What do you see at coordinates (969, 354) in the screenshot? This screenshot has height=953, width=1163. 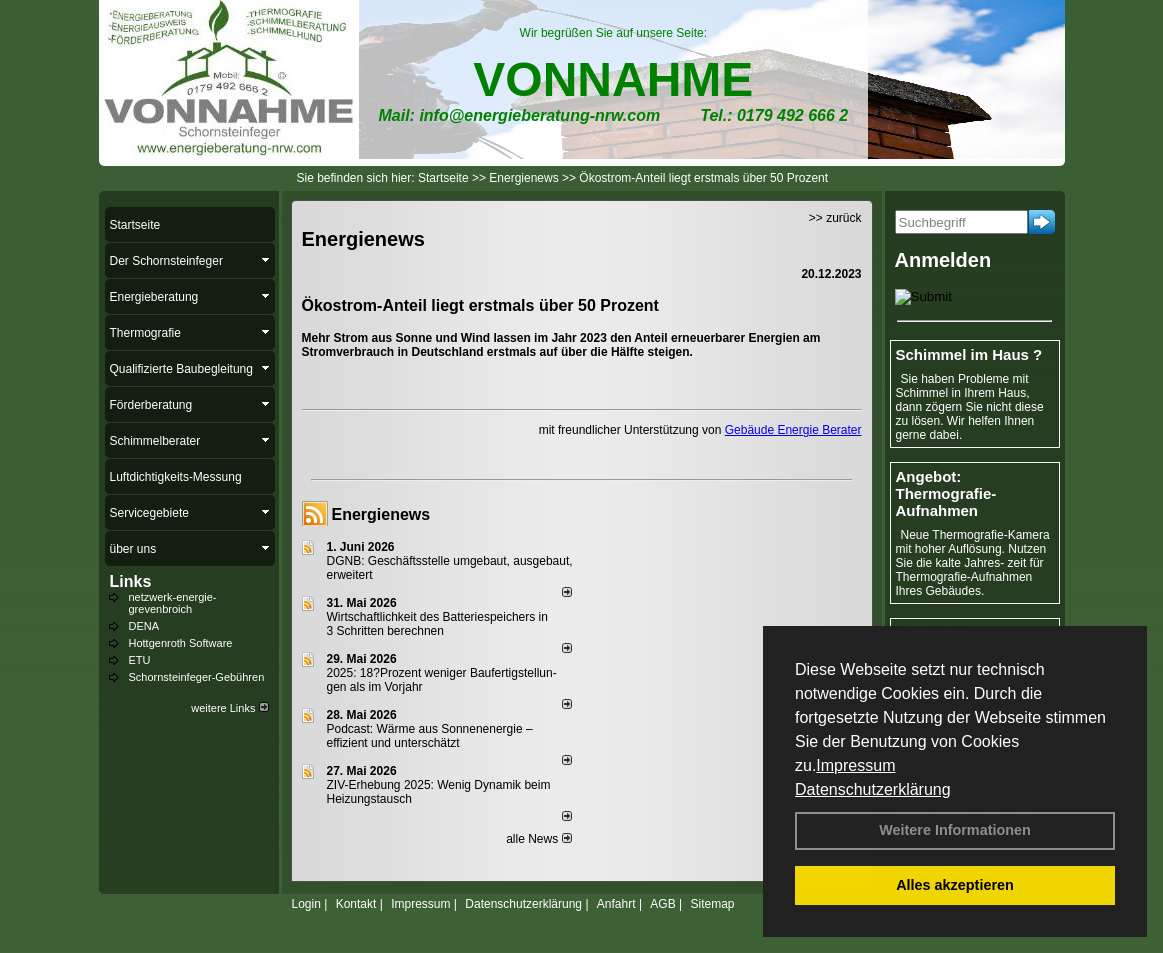 I see `Schimmel im Haus ?` at bounding box center [969, 354].